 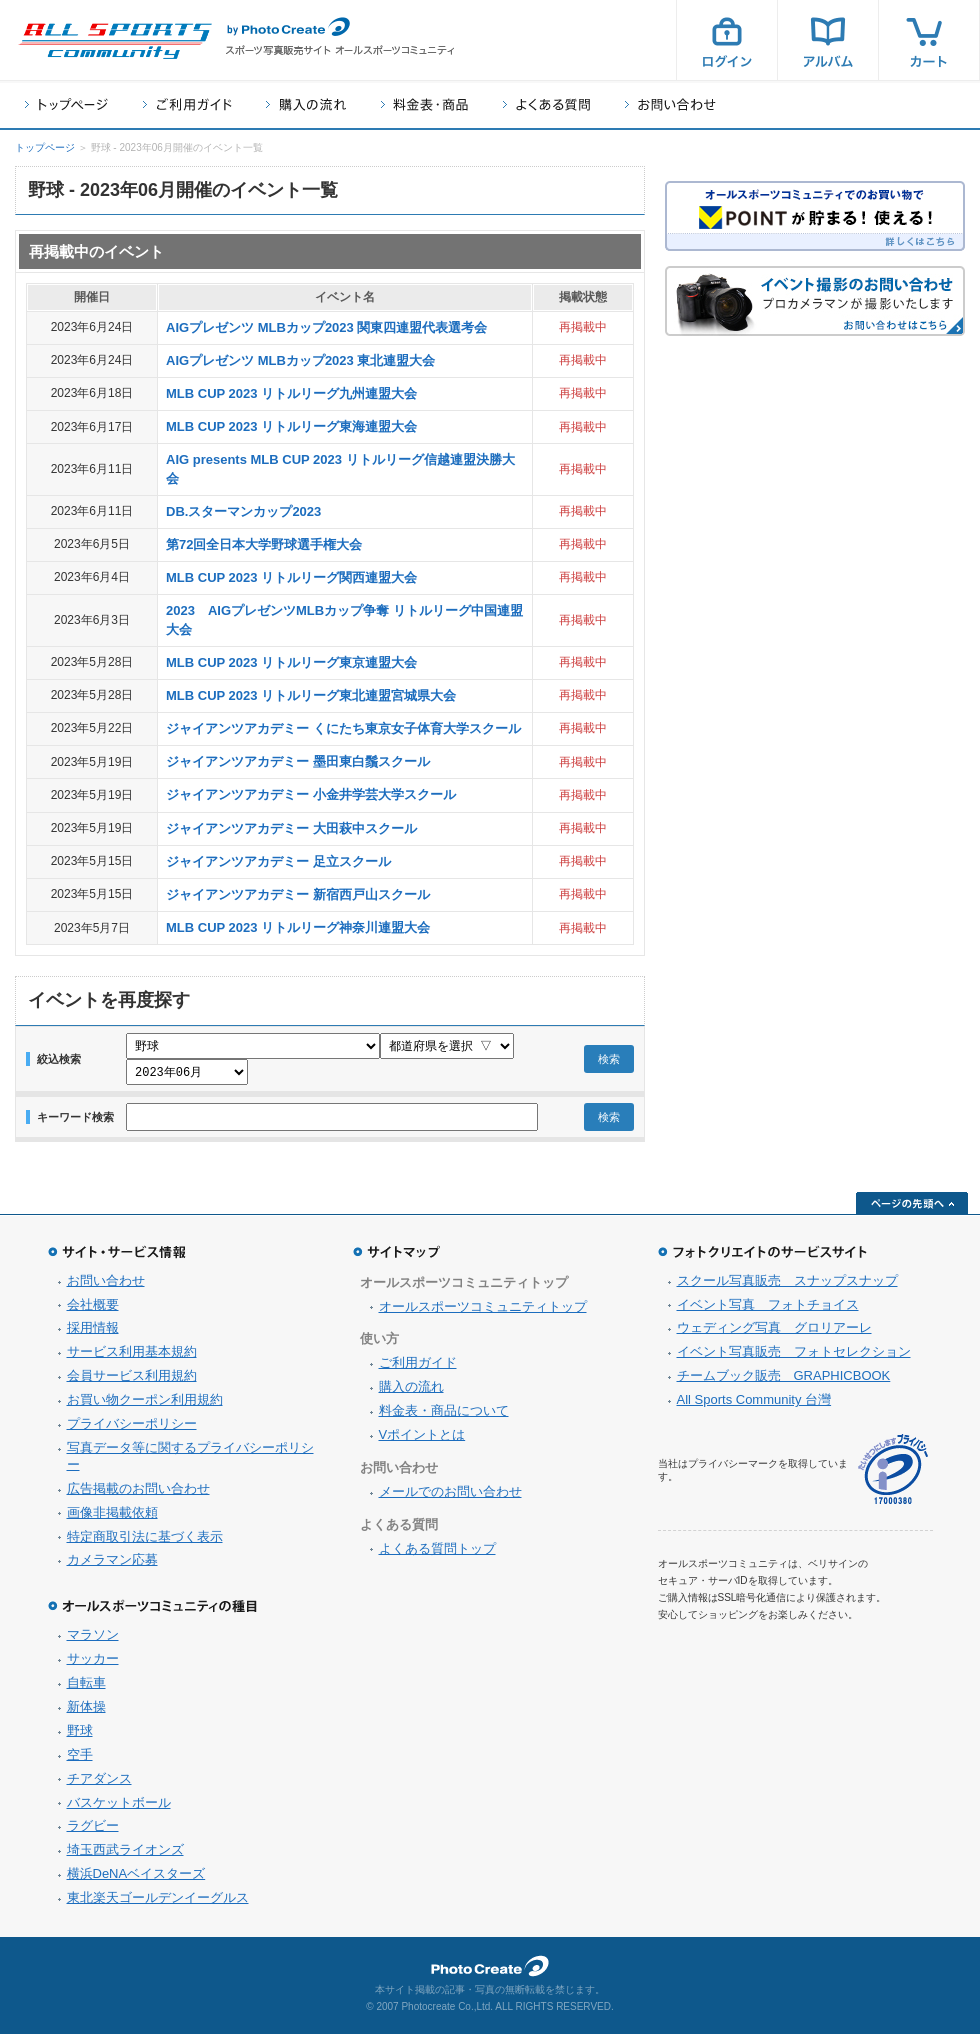 I want to click on DB.スターマンカップ2023, so click(x=243, y=511).